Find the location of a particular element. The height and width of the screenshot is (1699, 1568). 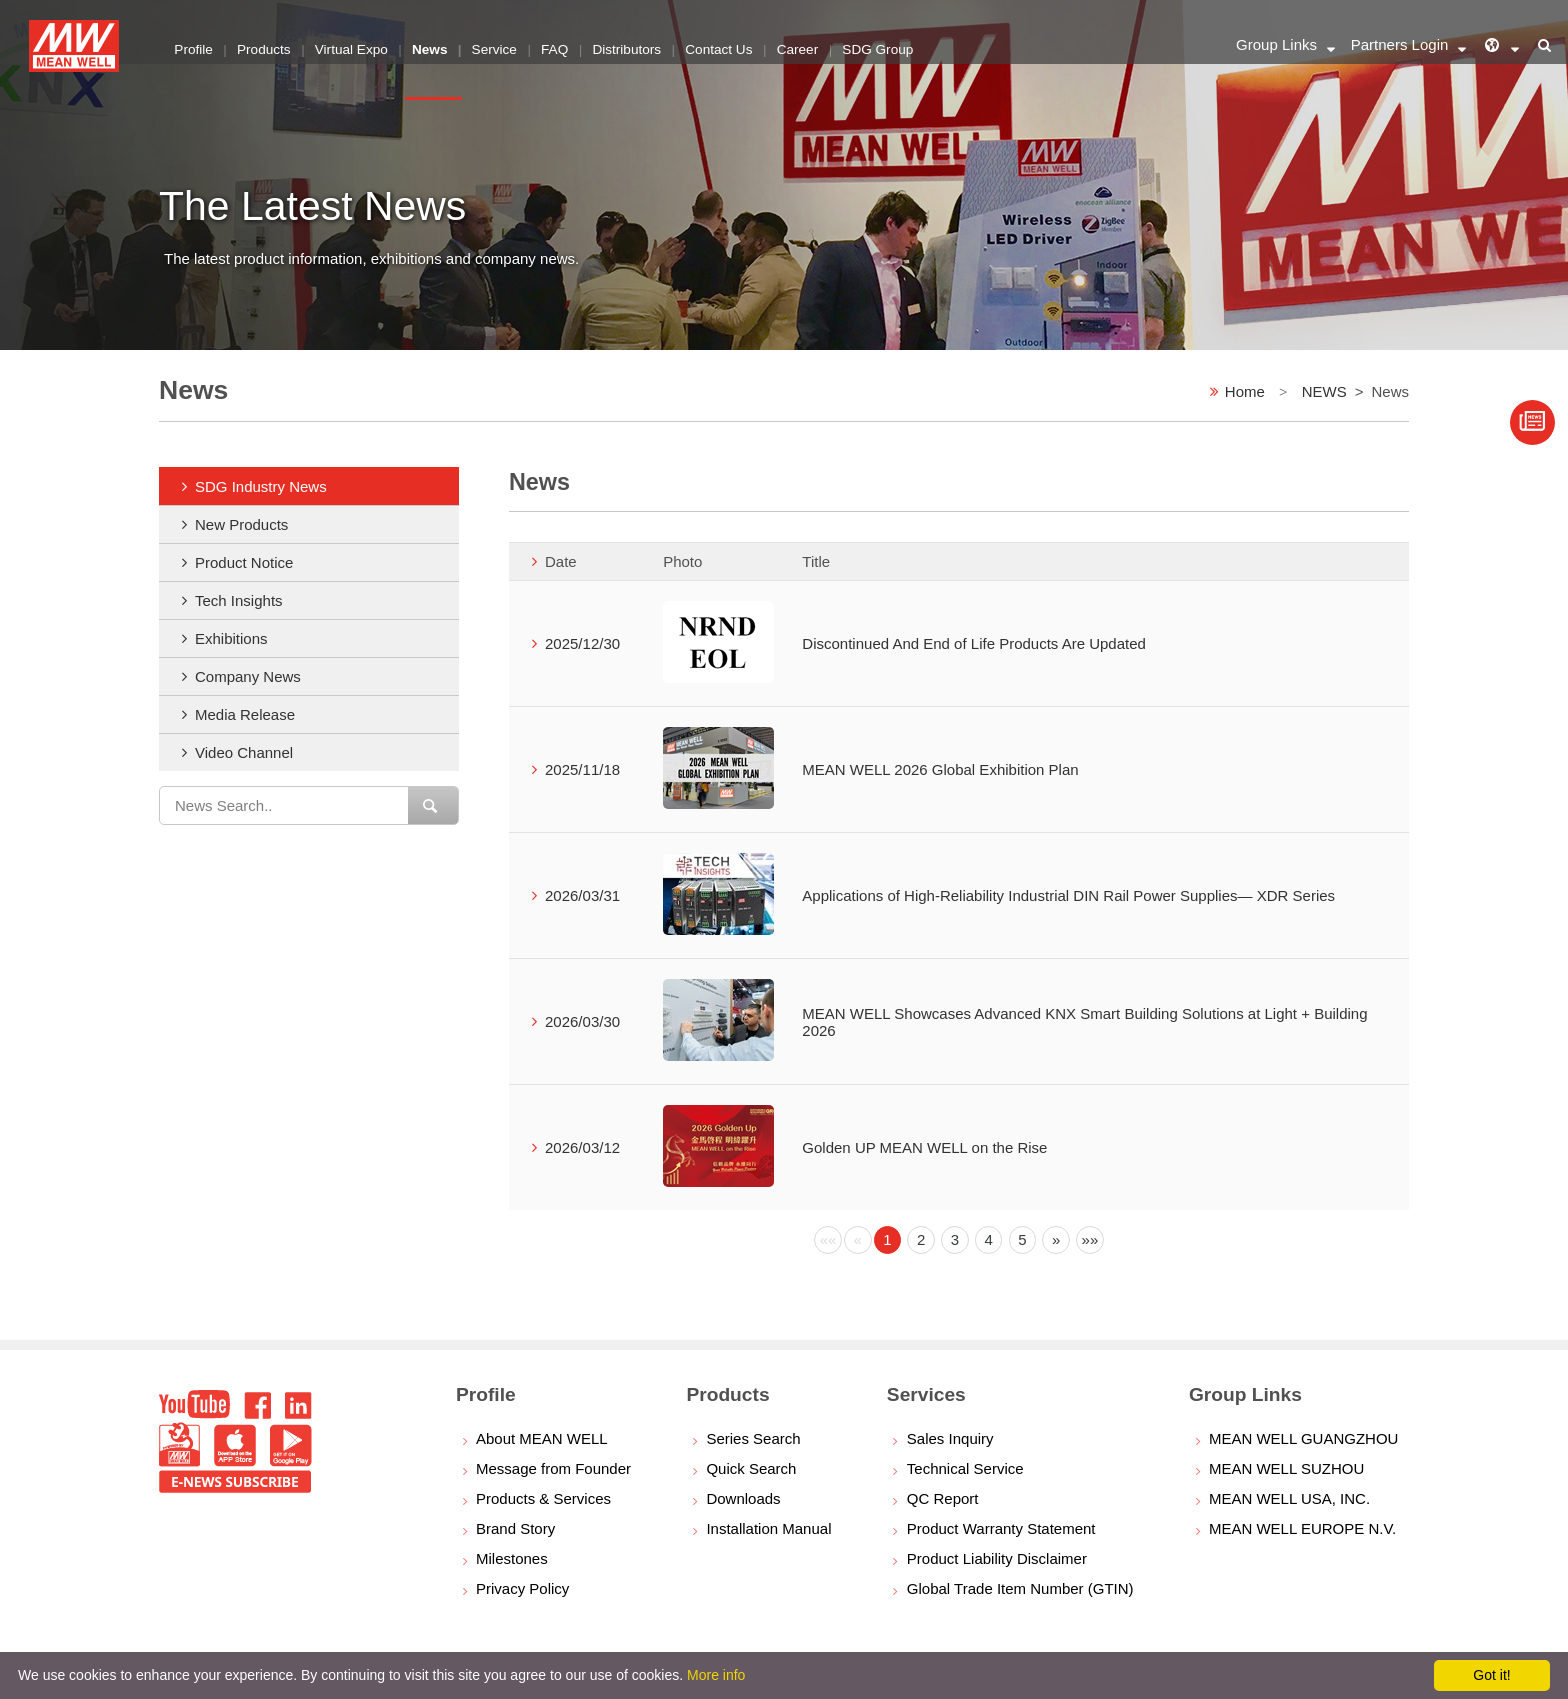

Product Notice is located at coordinates (244, 562).